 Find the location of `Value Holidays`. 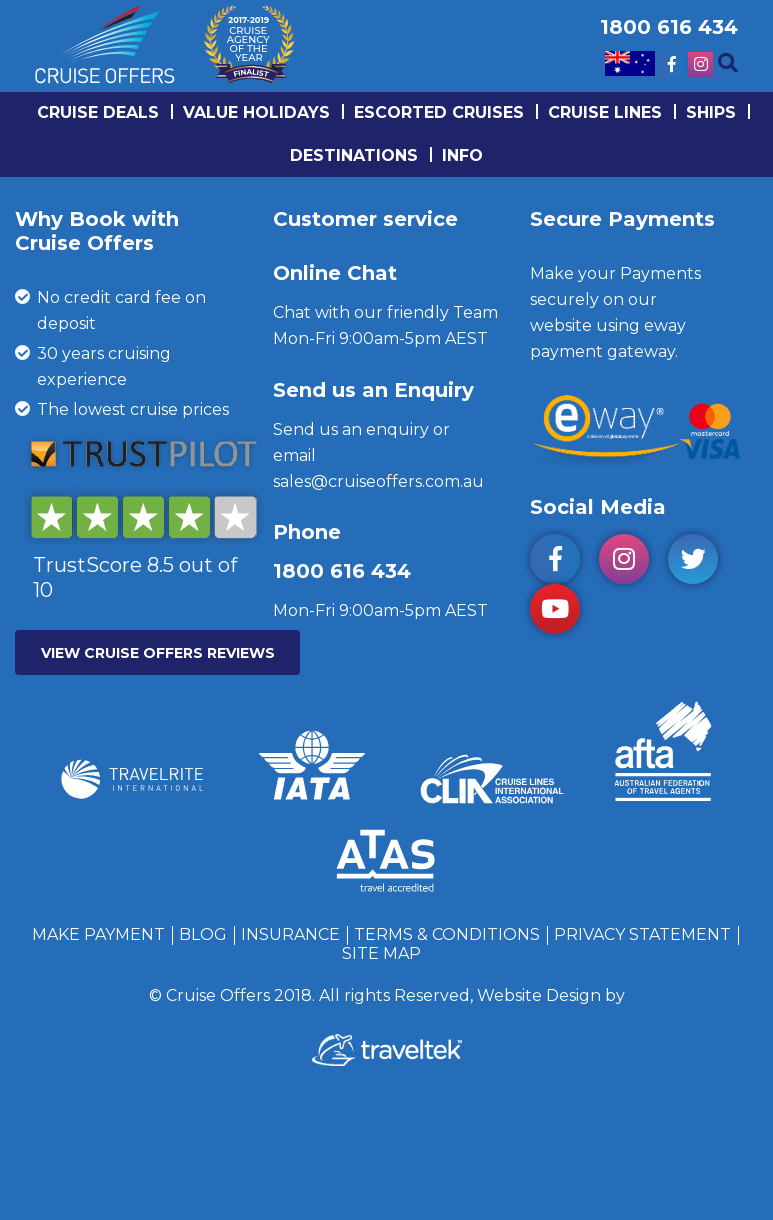

Value Holidays is located at coordinates (256, 112).